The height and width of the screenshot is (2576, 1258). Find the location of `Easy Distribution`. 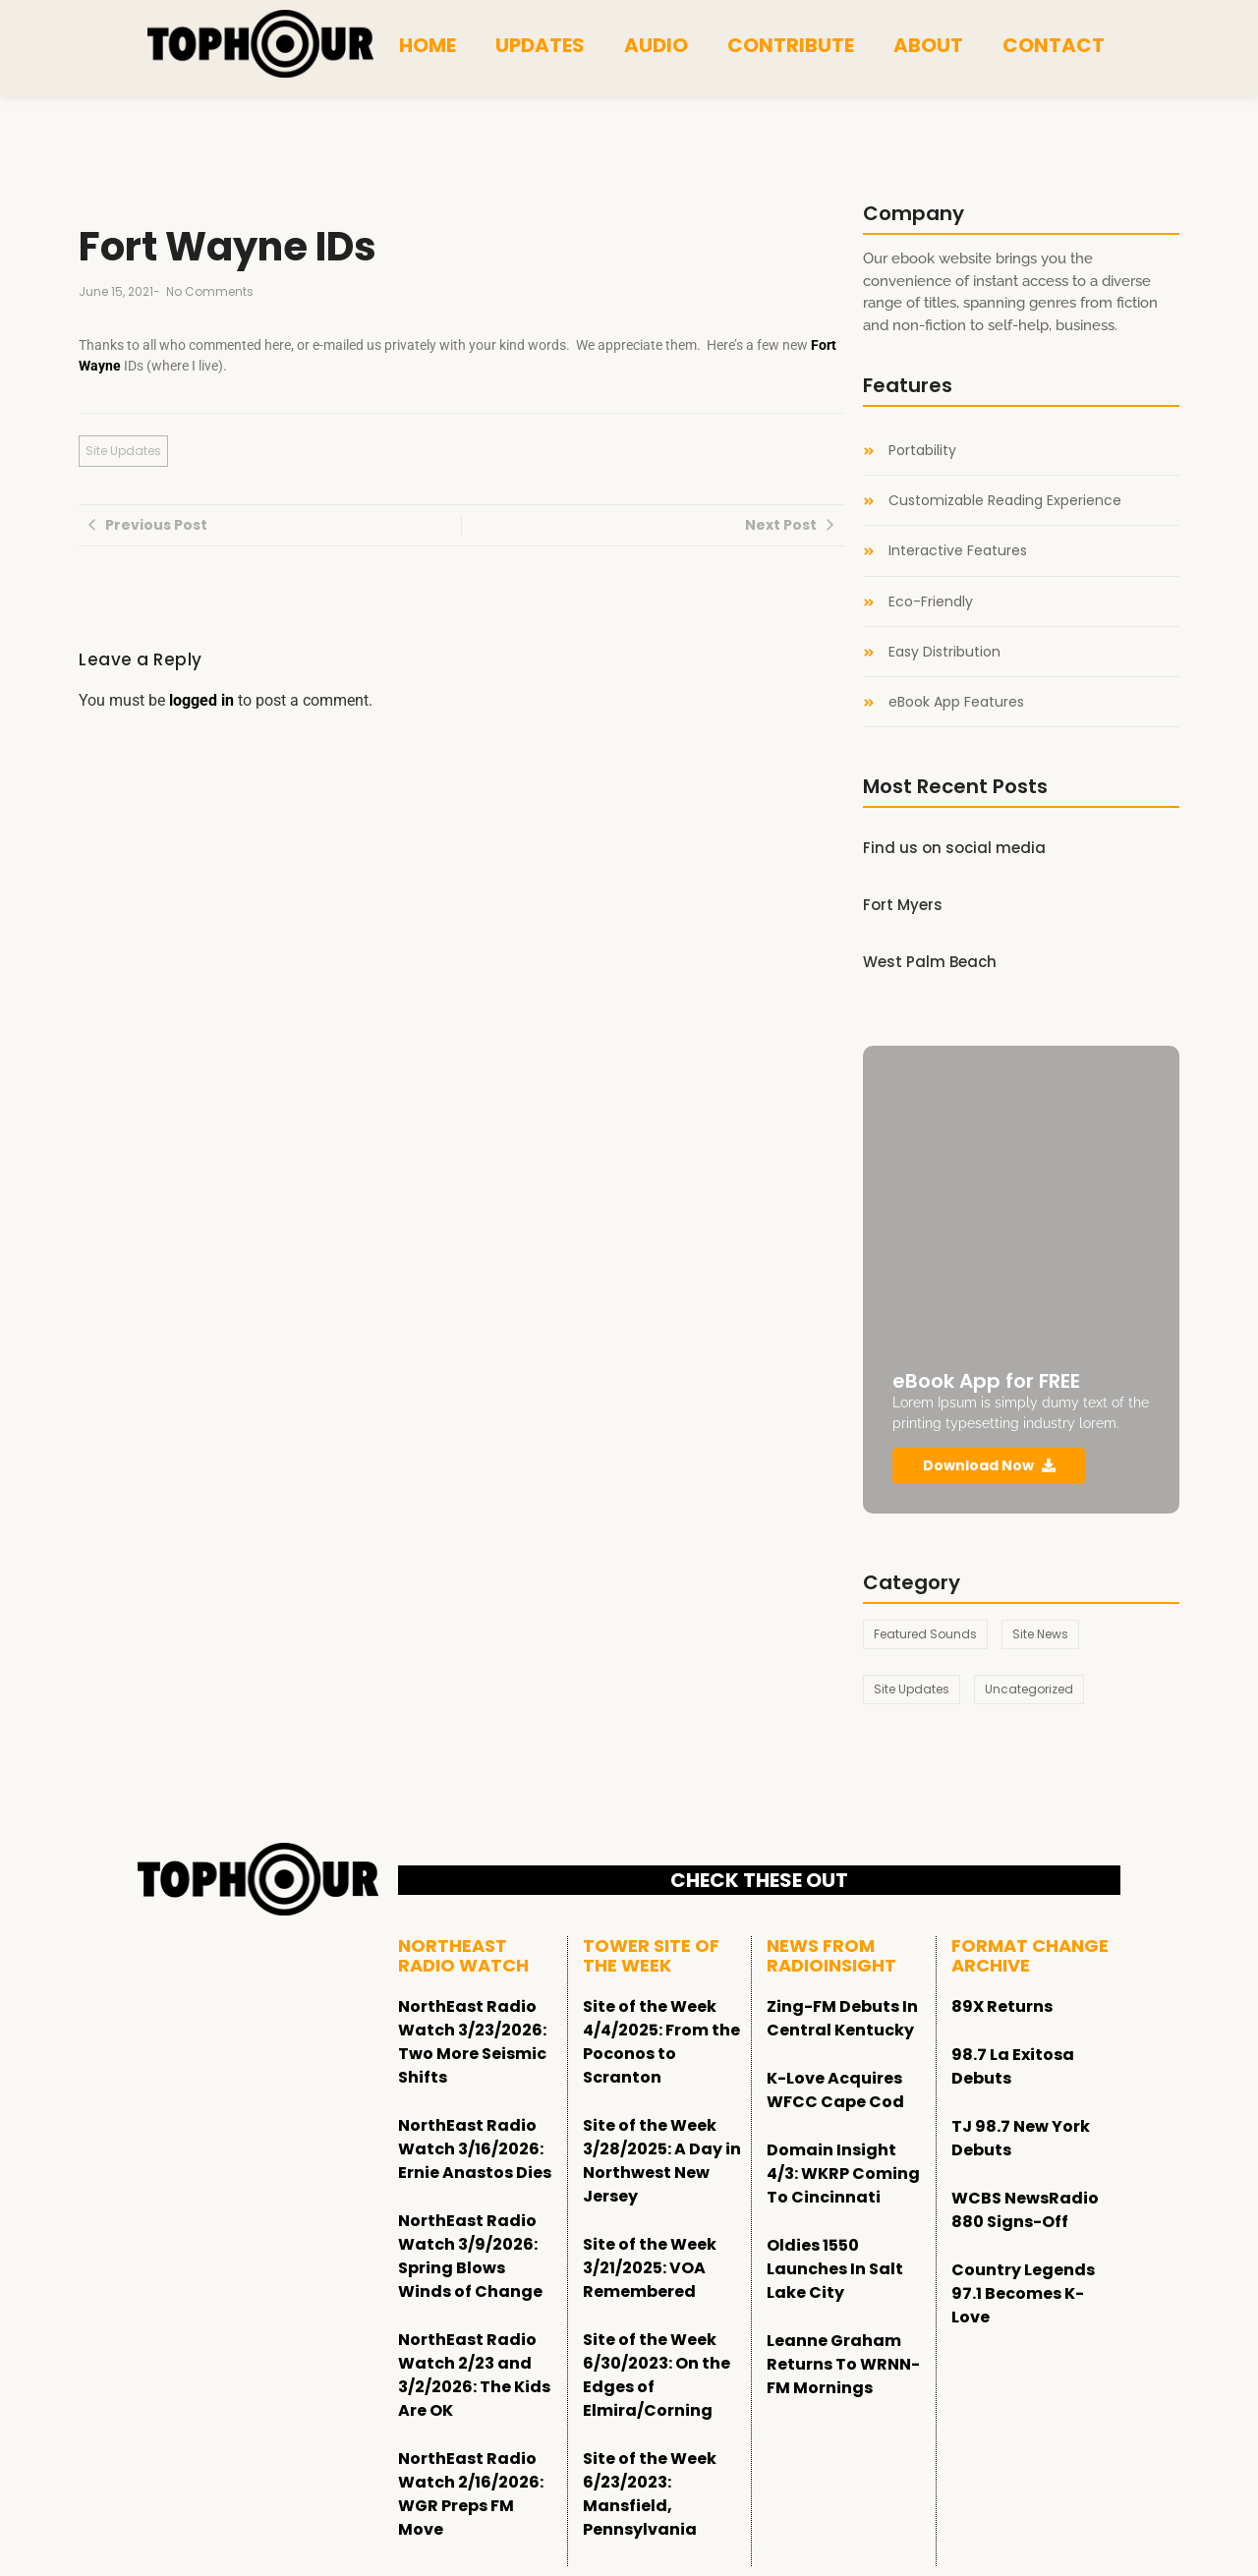

Easy Distribution is located at coordinates (944, 652).